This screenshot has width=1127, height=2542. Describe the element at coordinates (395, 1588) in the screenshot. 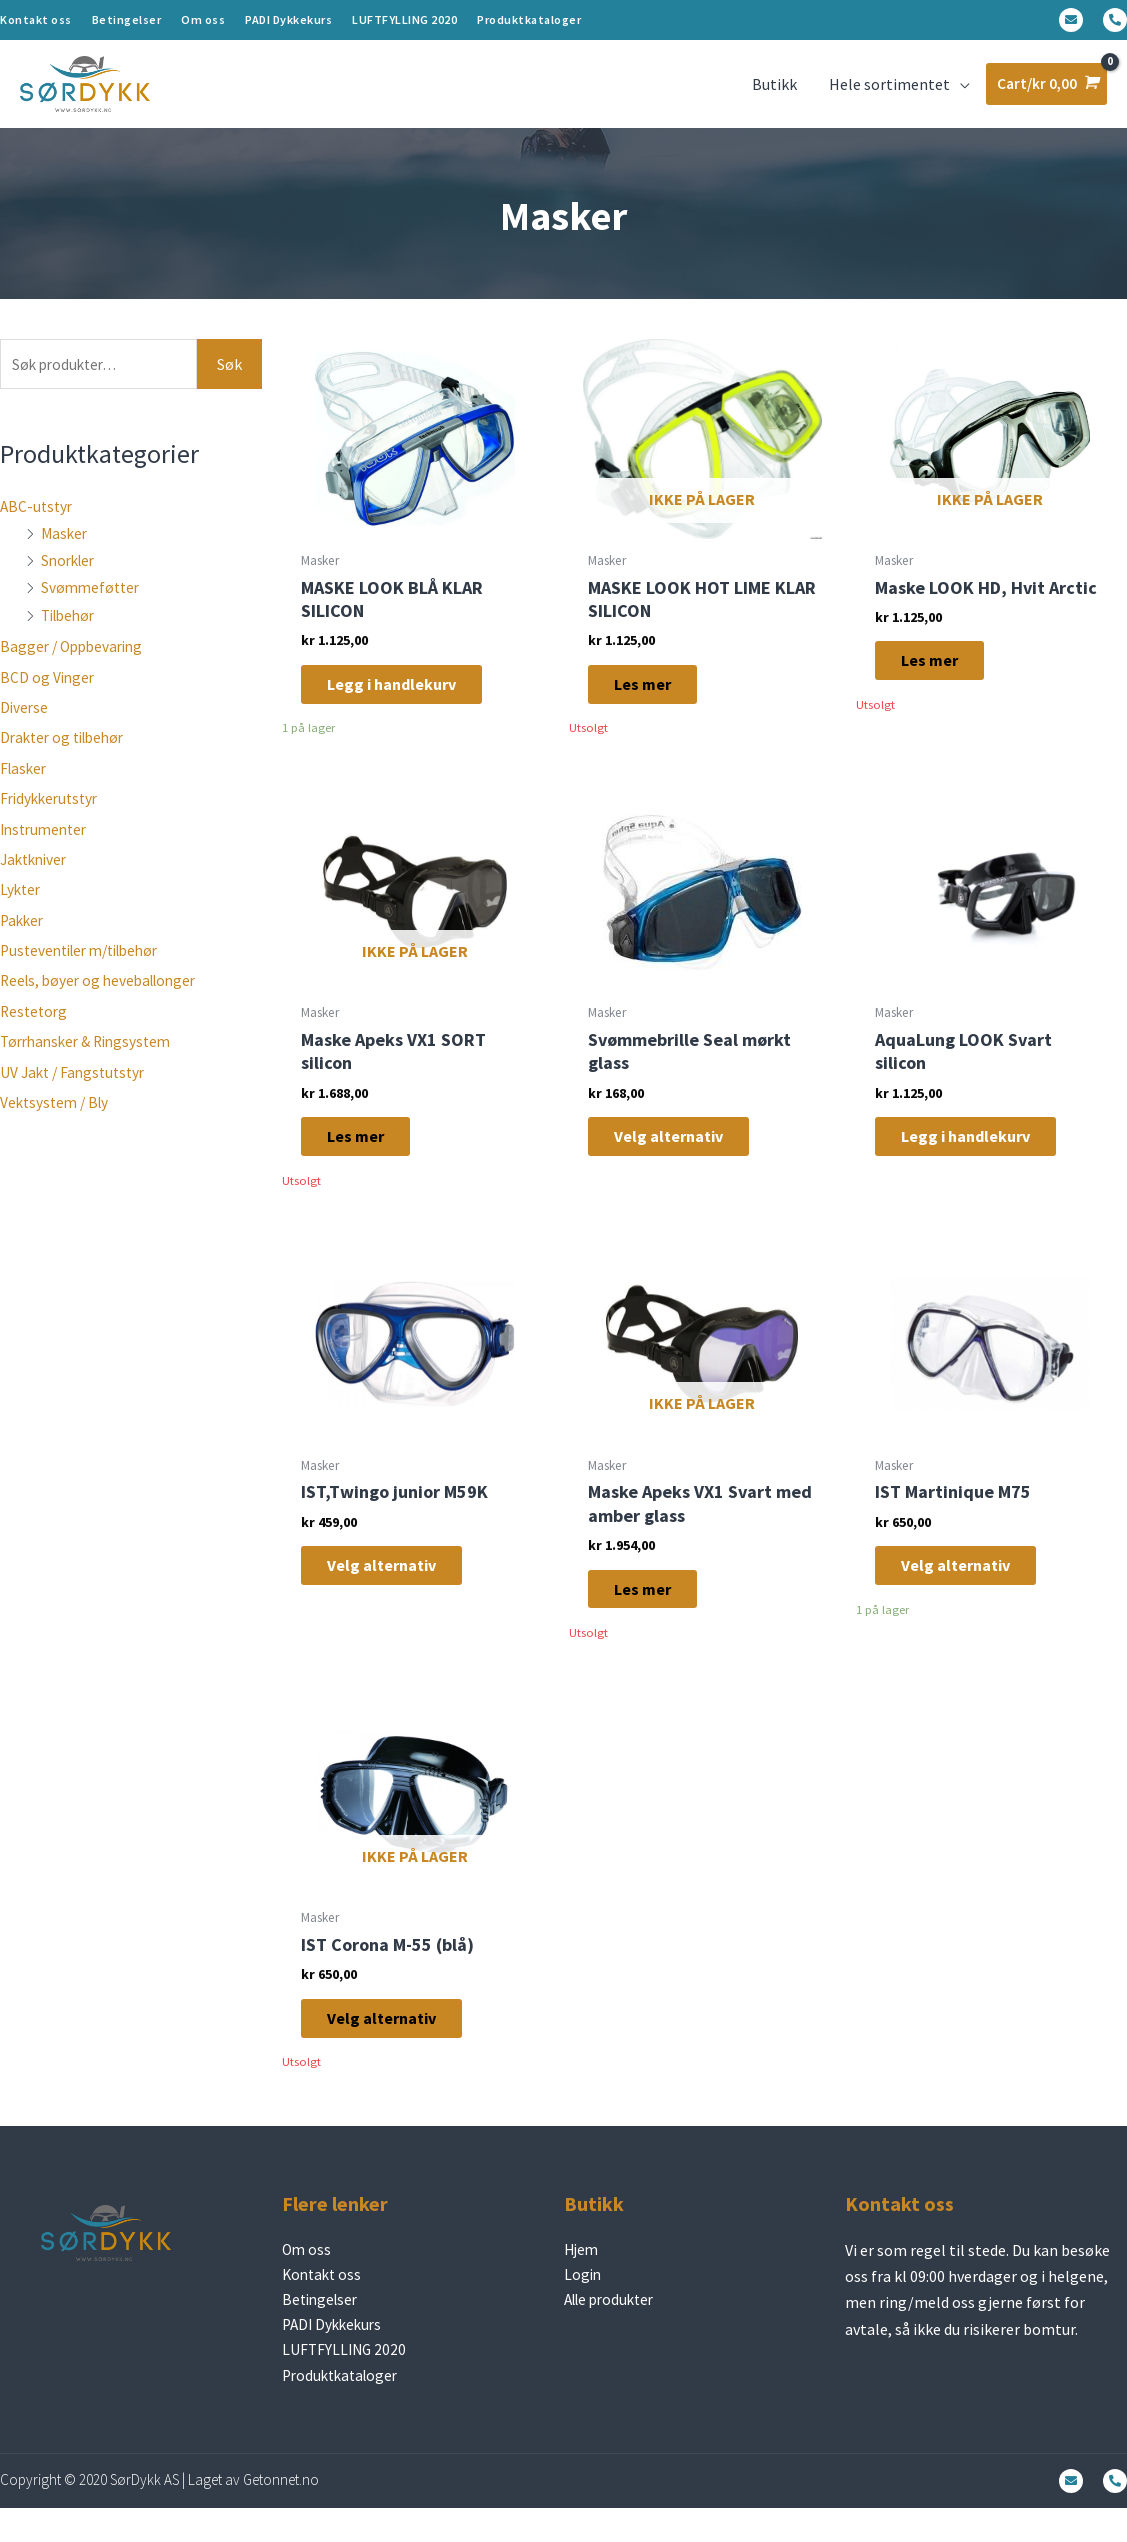

I see `Velg alternativ [Velg innstillinger for «IST,Twingo junior M59K»]` at that location.